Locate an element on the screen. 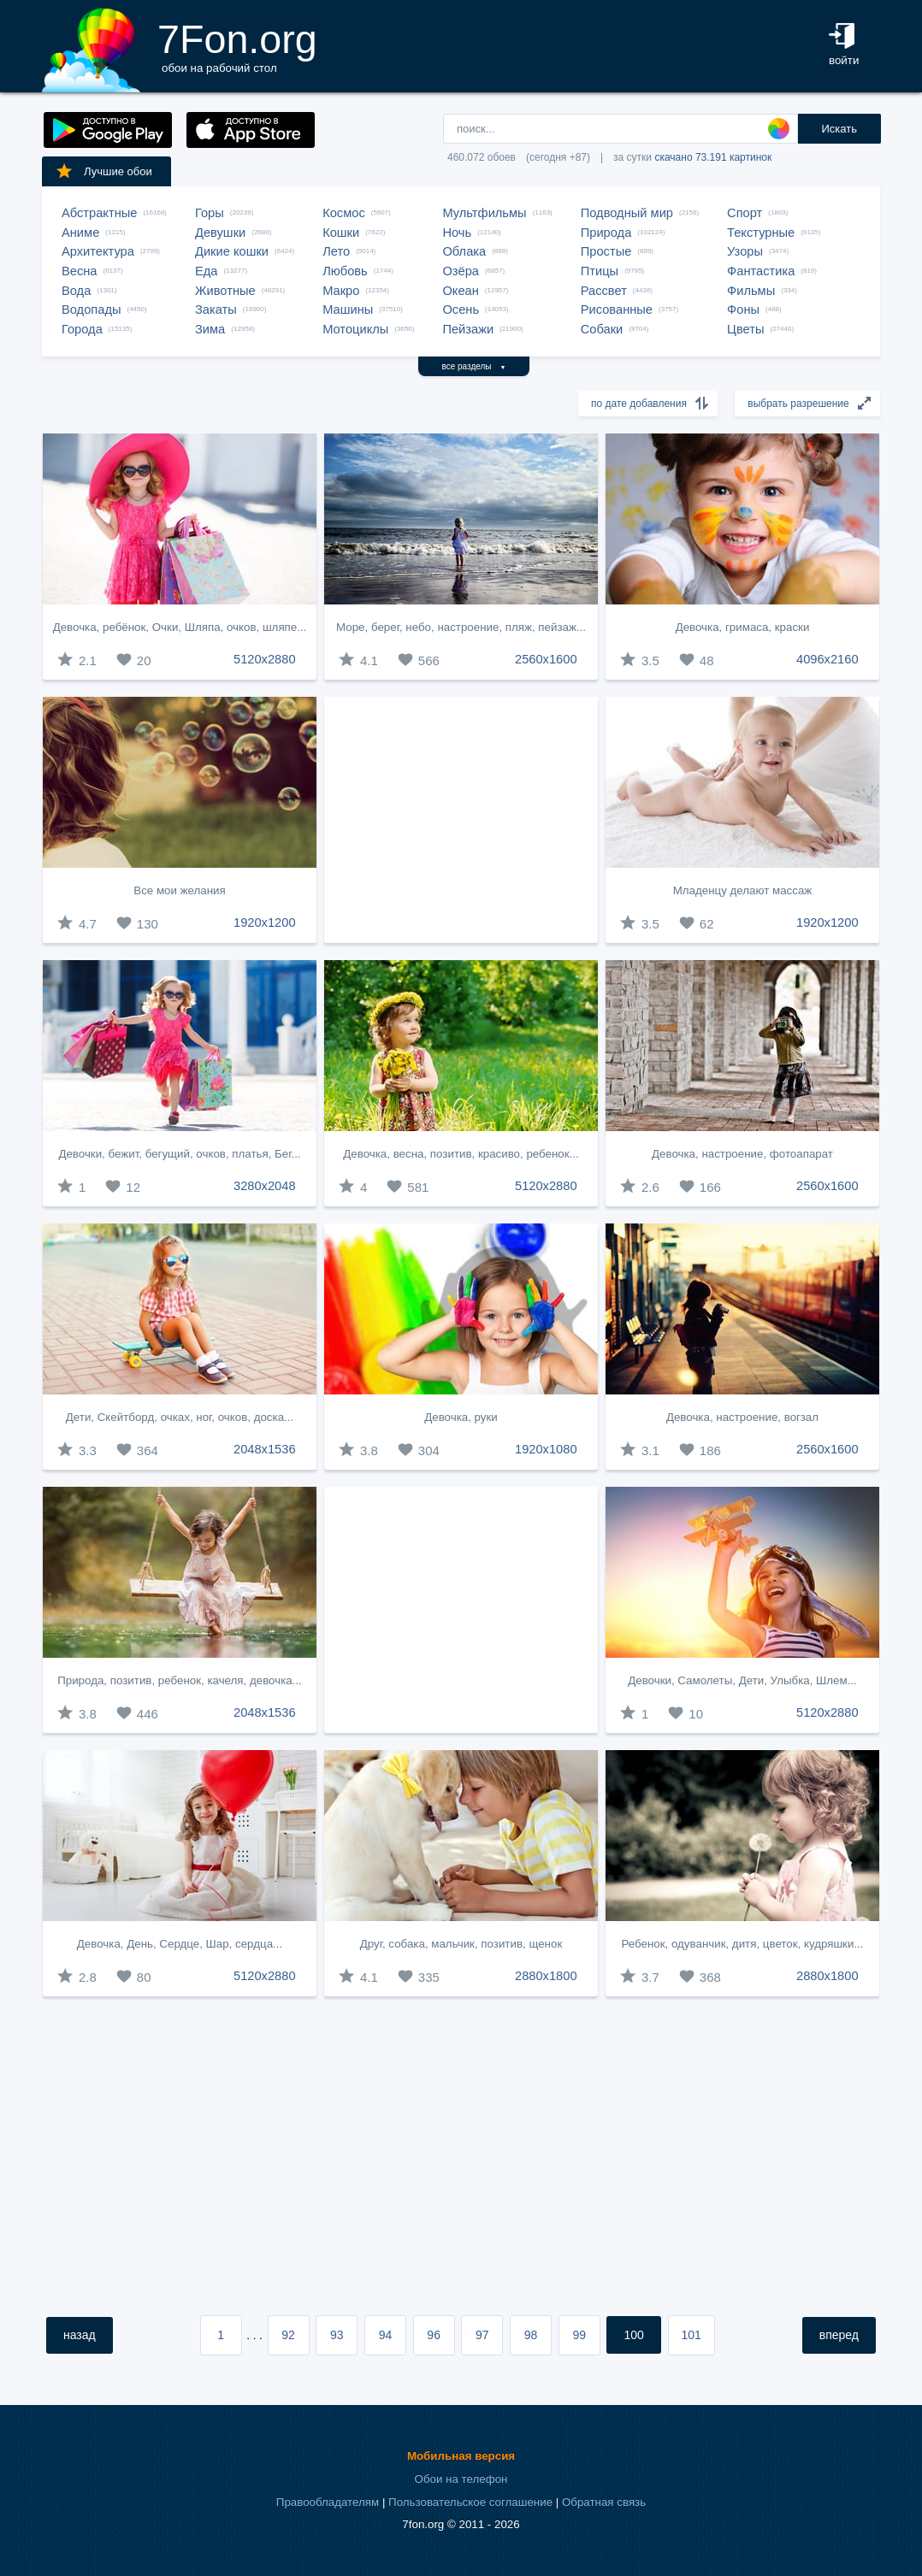 Image resolution: width=922 pixels, height=2576 pixels. 92 is located at coordinates (288, 2335).